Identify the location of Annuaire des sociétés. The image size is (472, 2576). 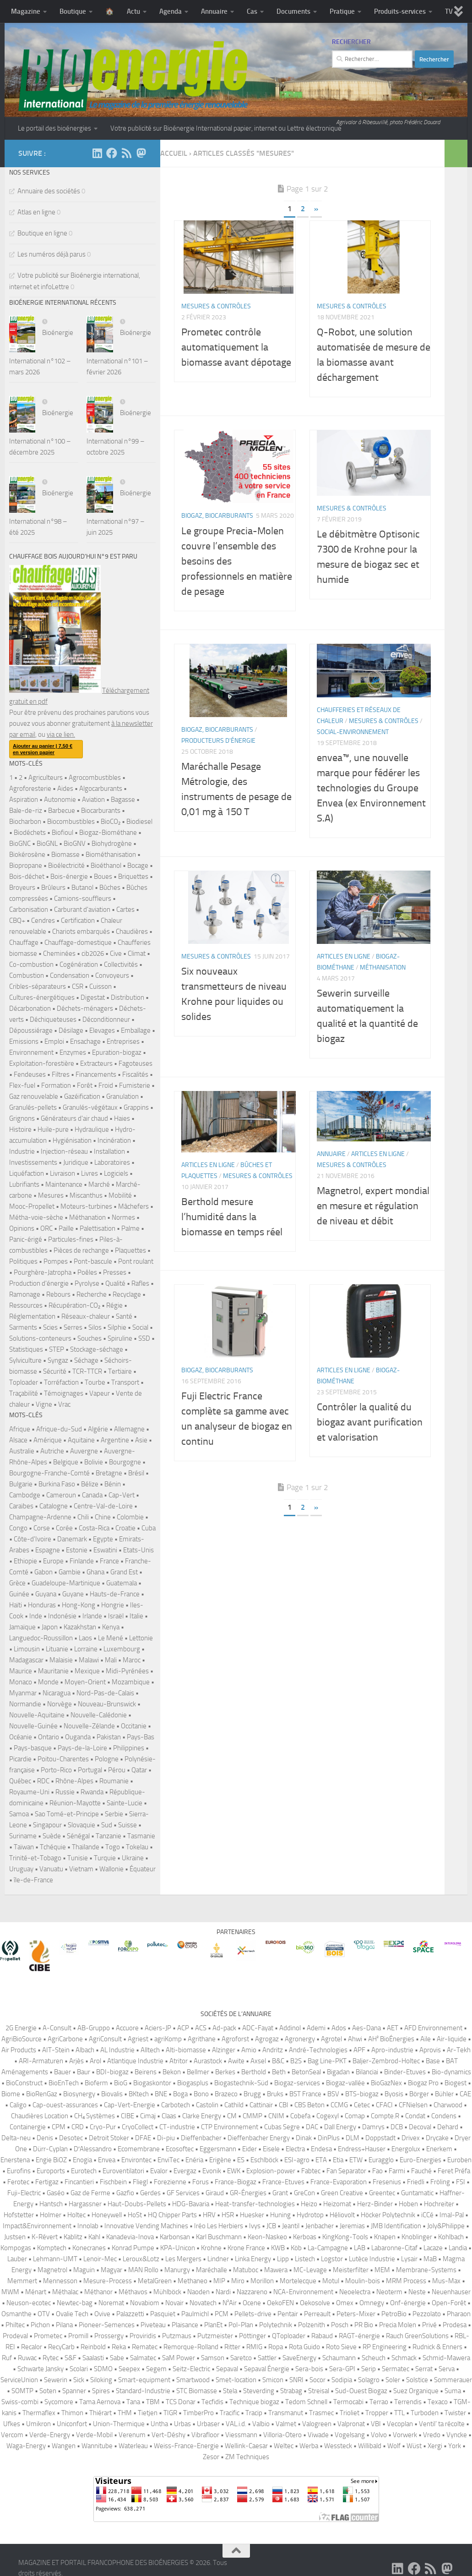
(48, 191).